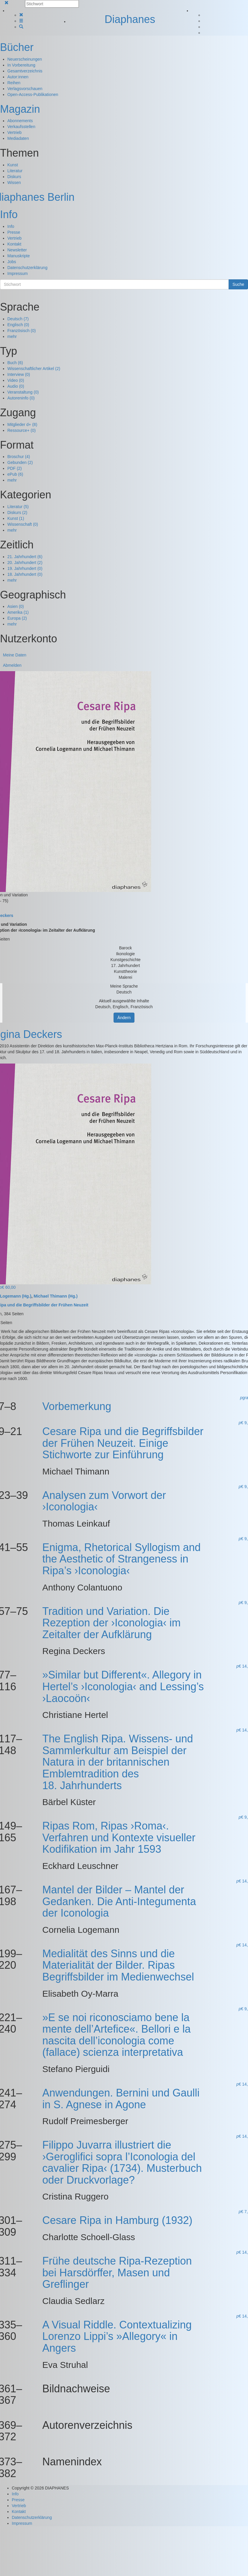 This screenshot has height=2576, width=248. What do you see at coordinates (15, 518) in the screenshot?
I see `Kunst (1)` at bounding box center [15, 518].